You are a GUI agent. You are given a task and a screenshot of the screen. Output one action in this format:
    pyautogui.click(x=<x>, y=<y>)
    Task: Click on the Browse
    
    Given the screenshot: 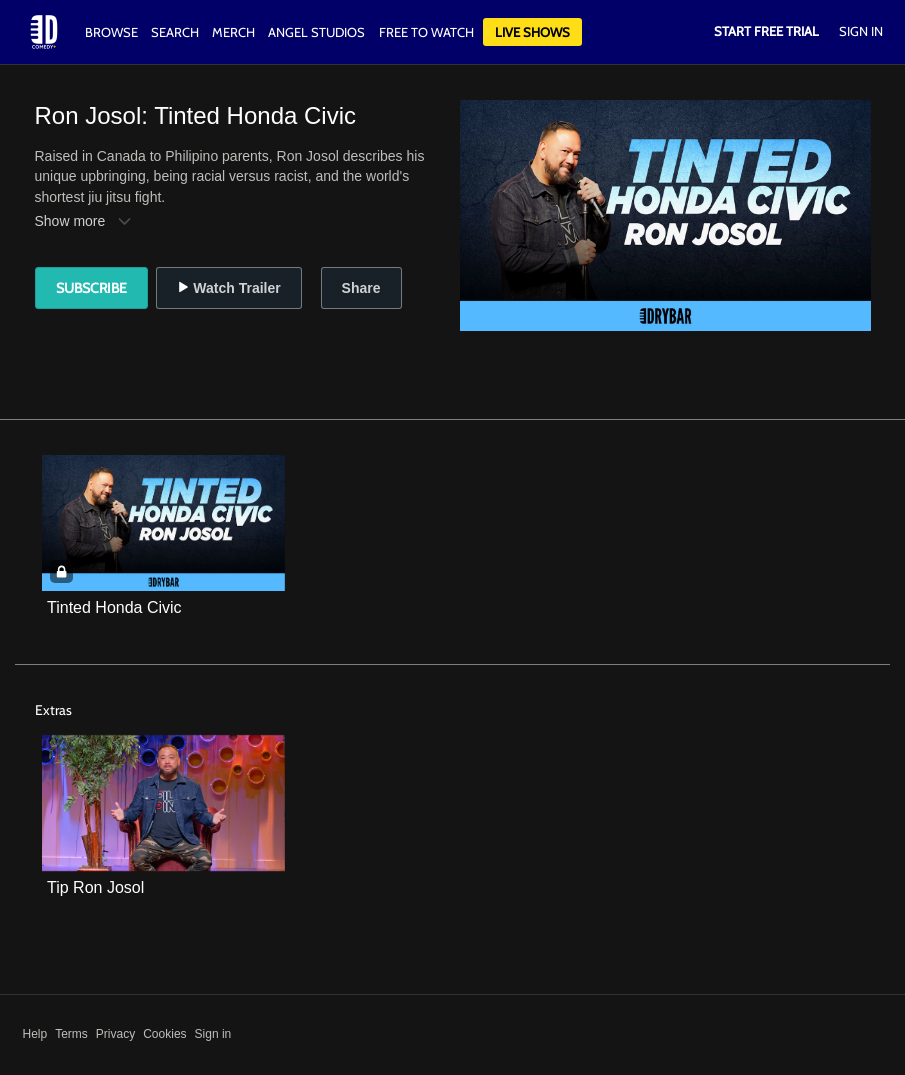 What is the action you would take?
    pyautogui.click(x=113, y=32)
    